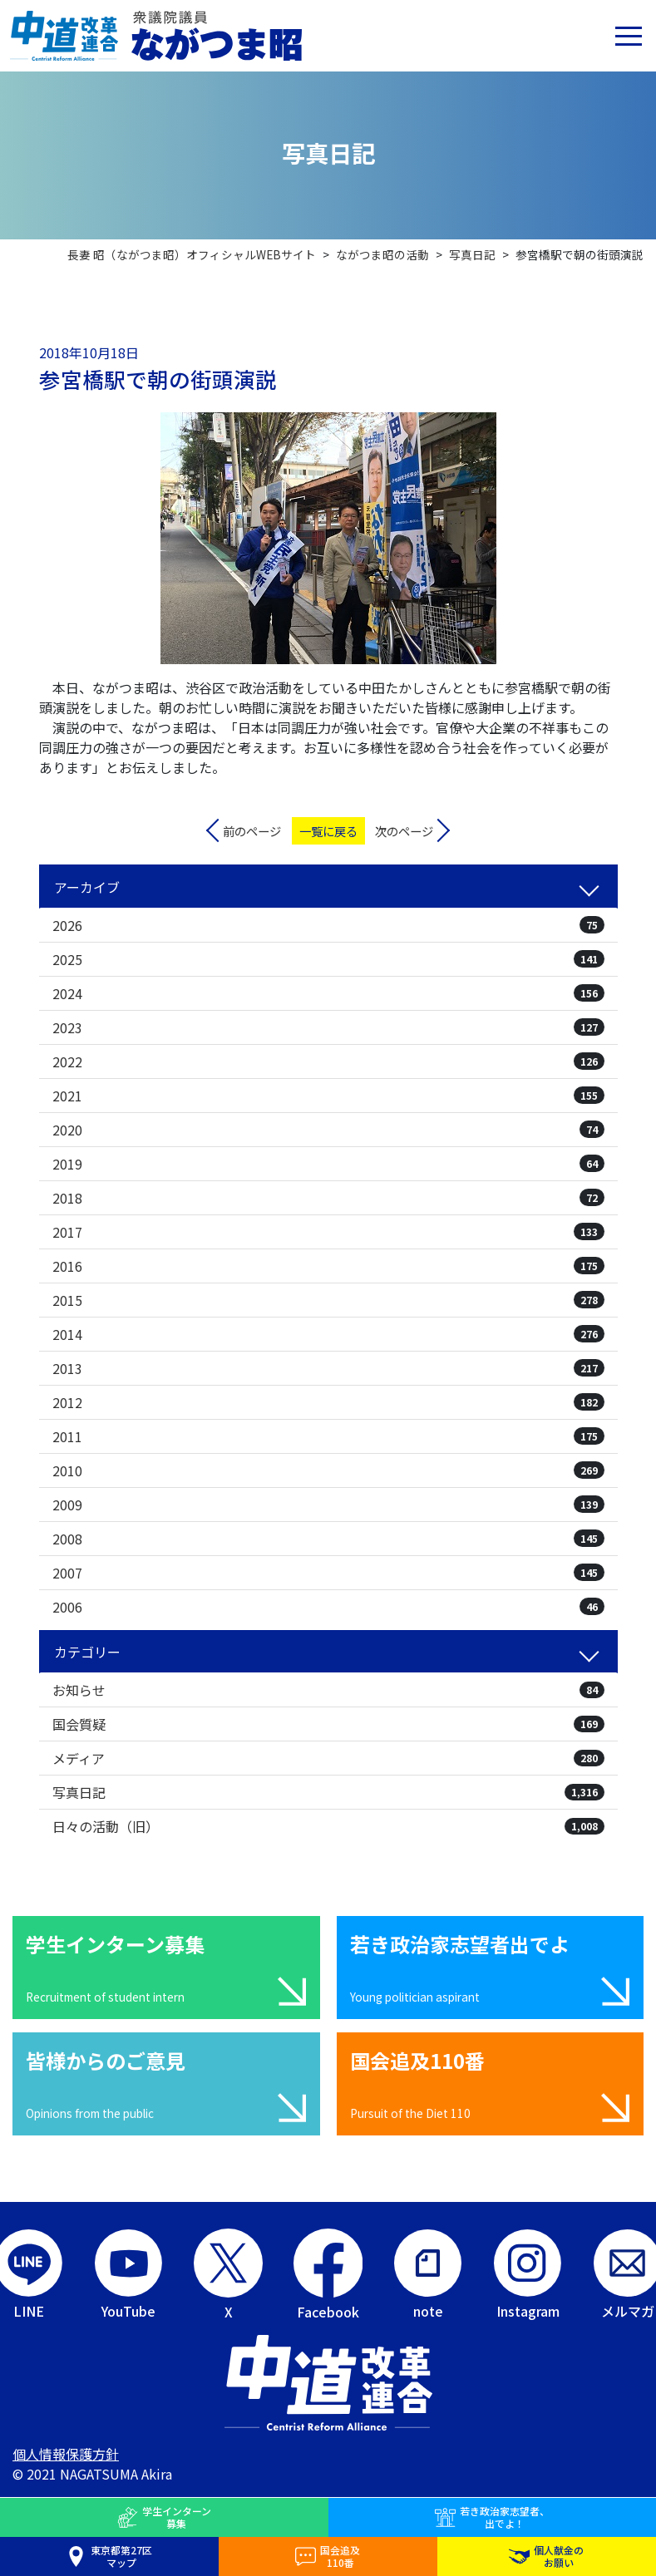 This screenshot has height=2576, width=656. Describe the element at coordinates (328, 1607) in the screenshot. I see `2006` at that location.